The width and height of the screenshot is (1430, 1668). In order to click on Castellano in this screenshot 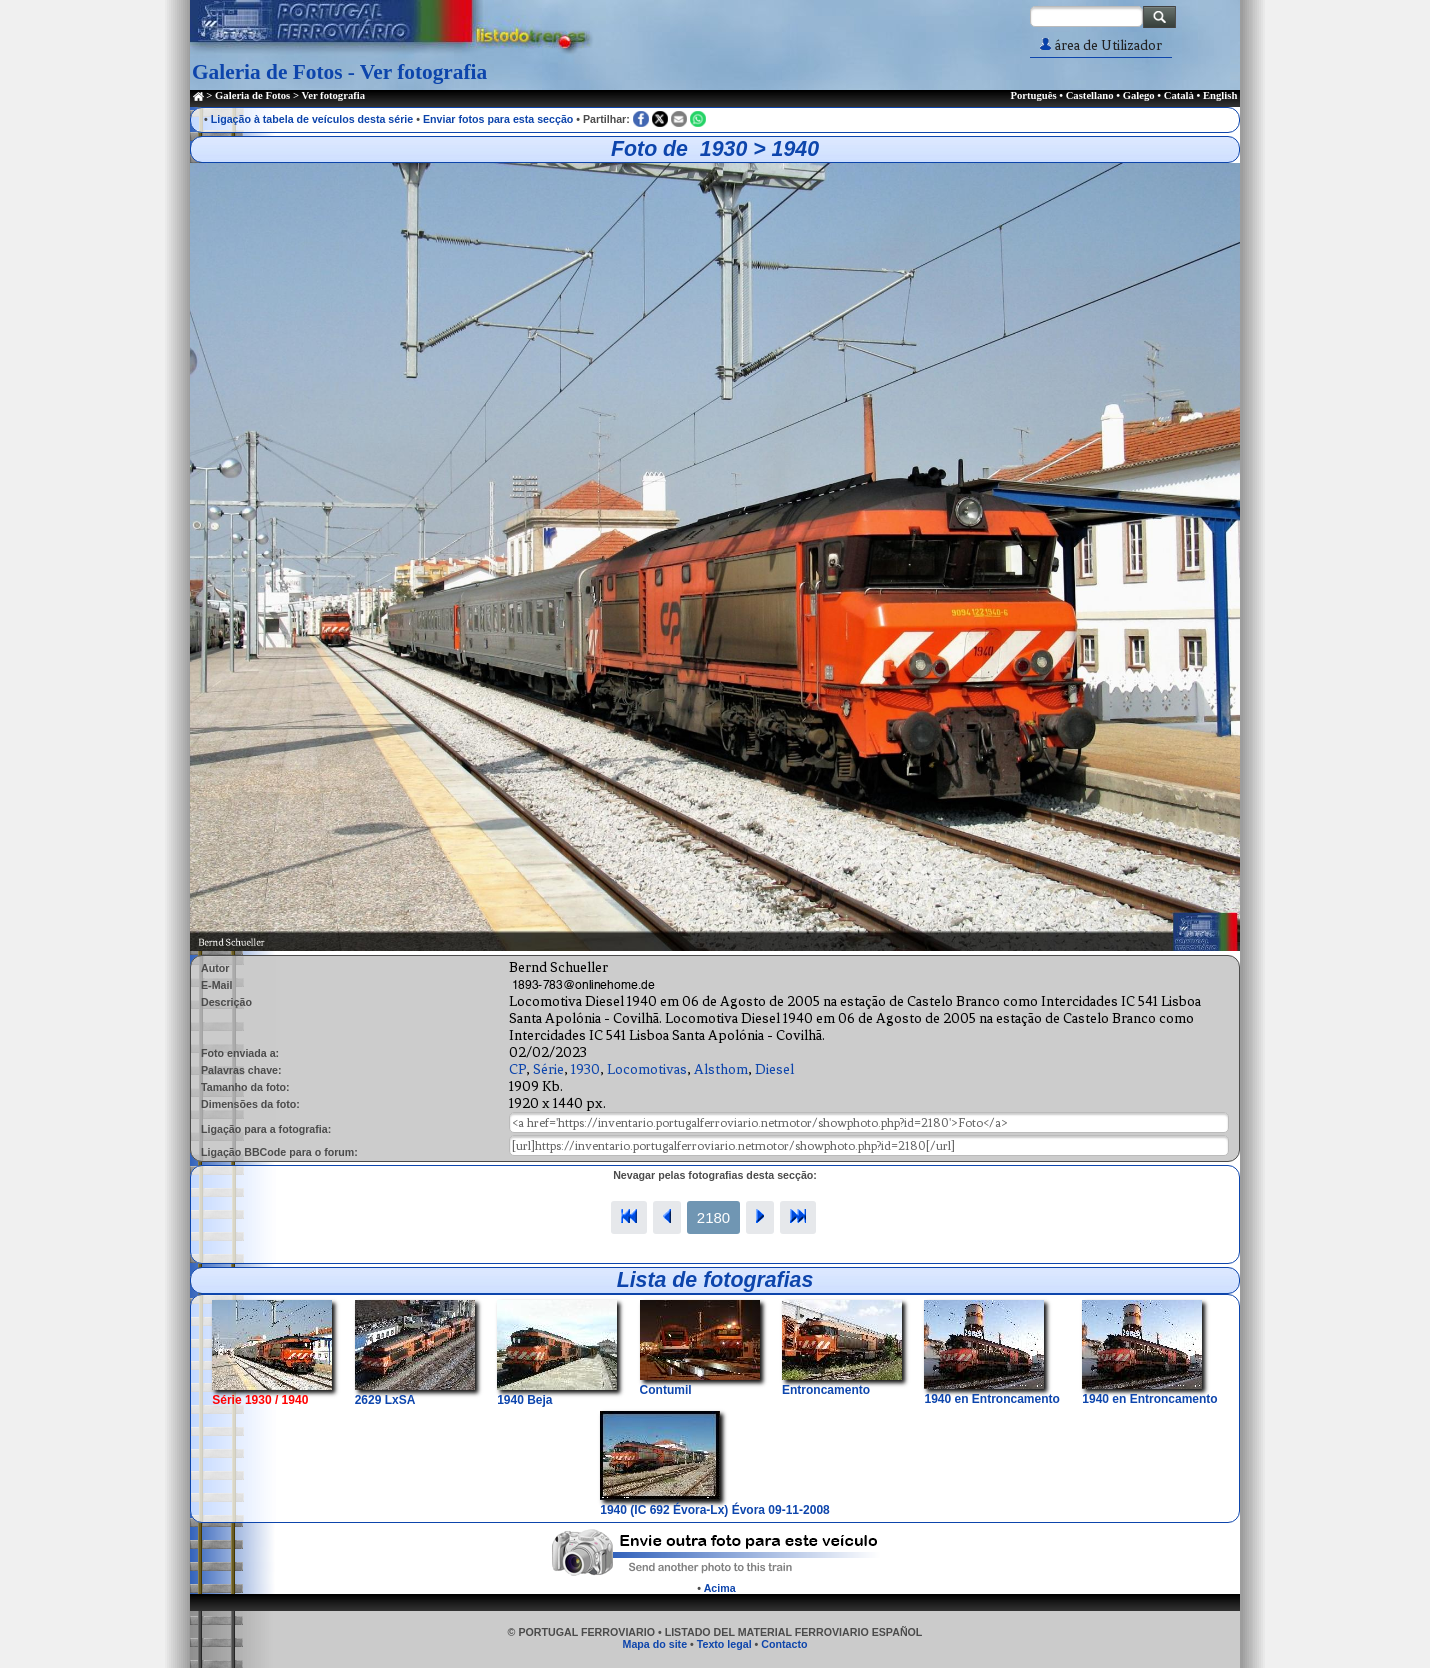, I will do `click(1090, 95)`.